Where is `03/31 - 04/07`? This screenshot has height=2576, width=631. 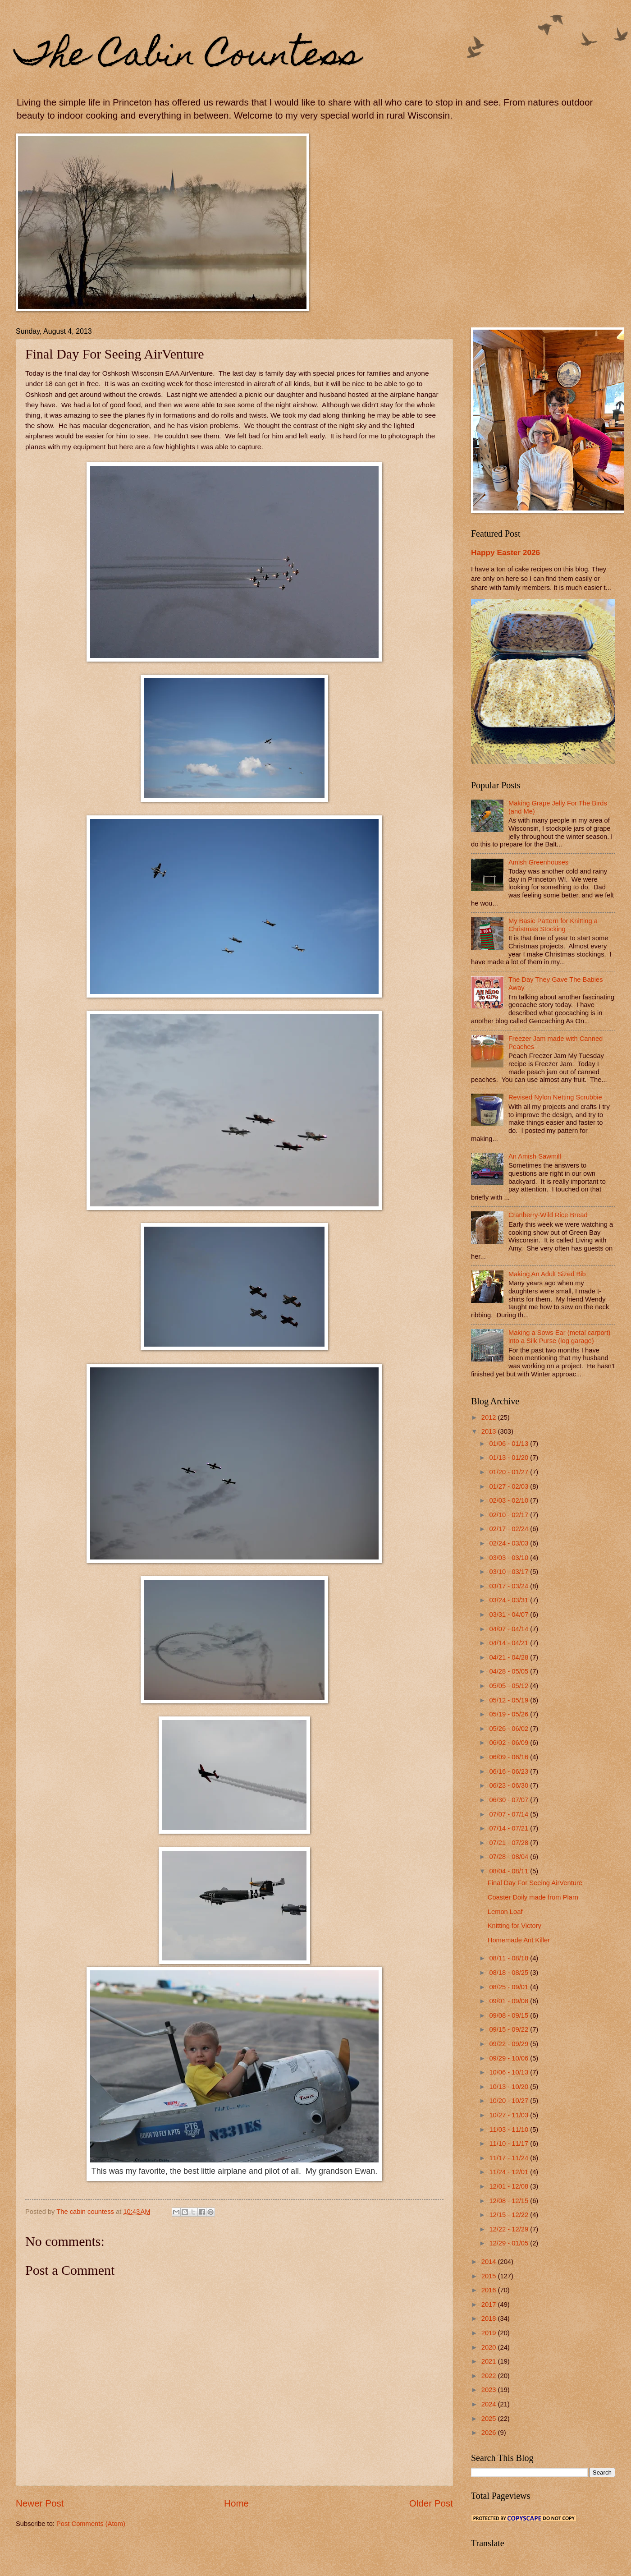 03/31 - 04/07 is located at coordinates (509, 1614).